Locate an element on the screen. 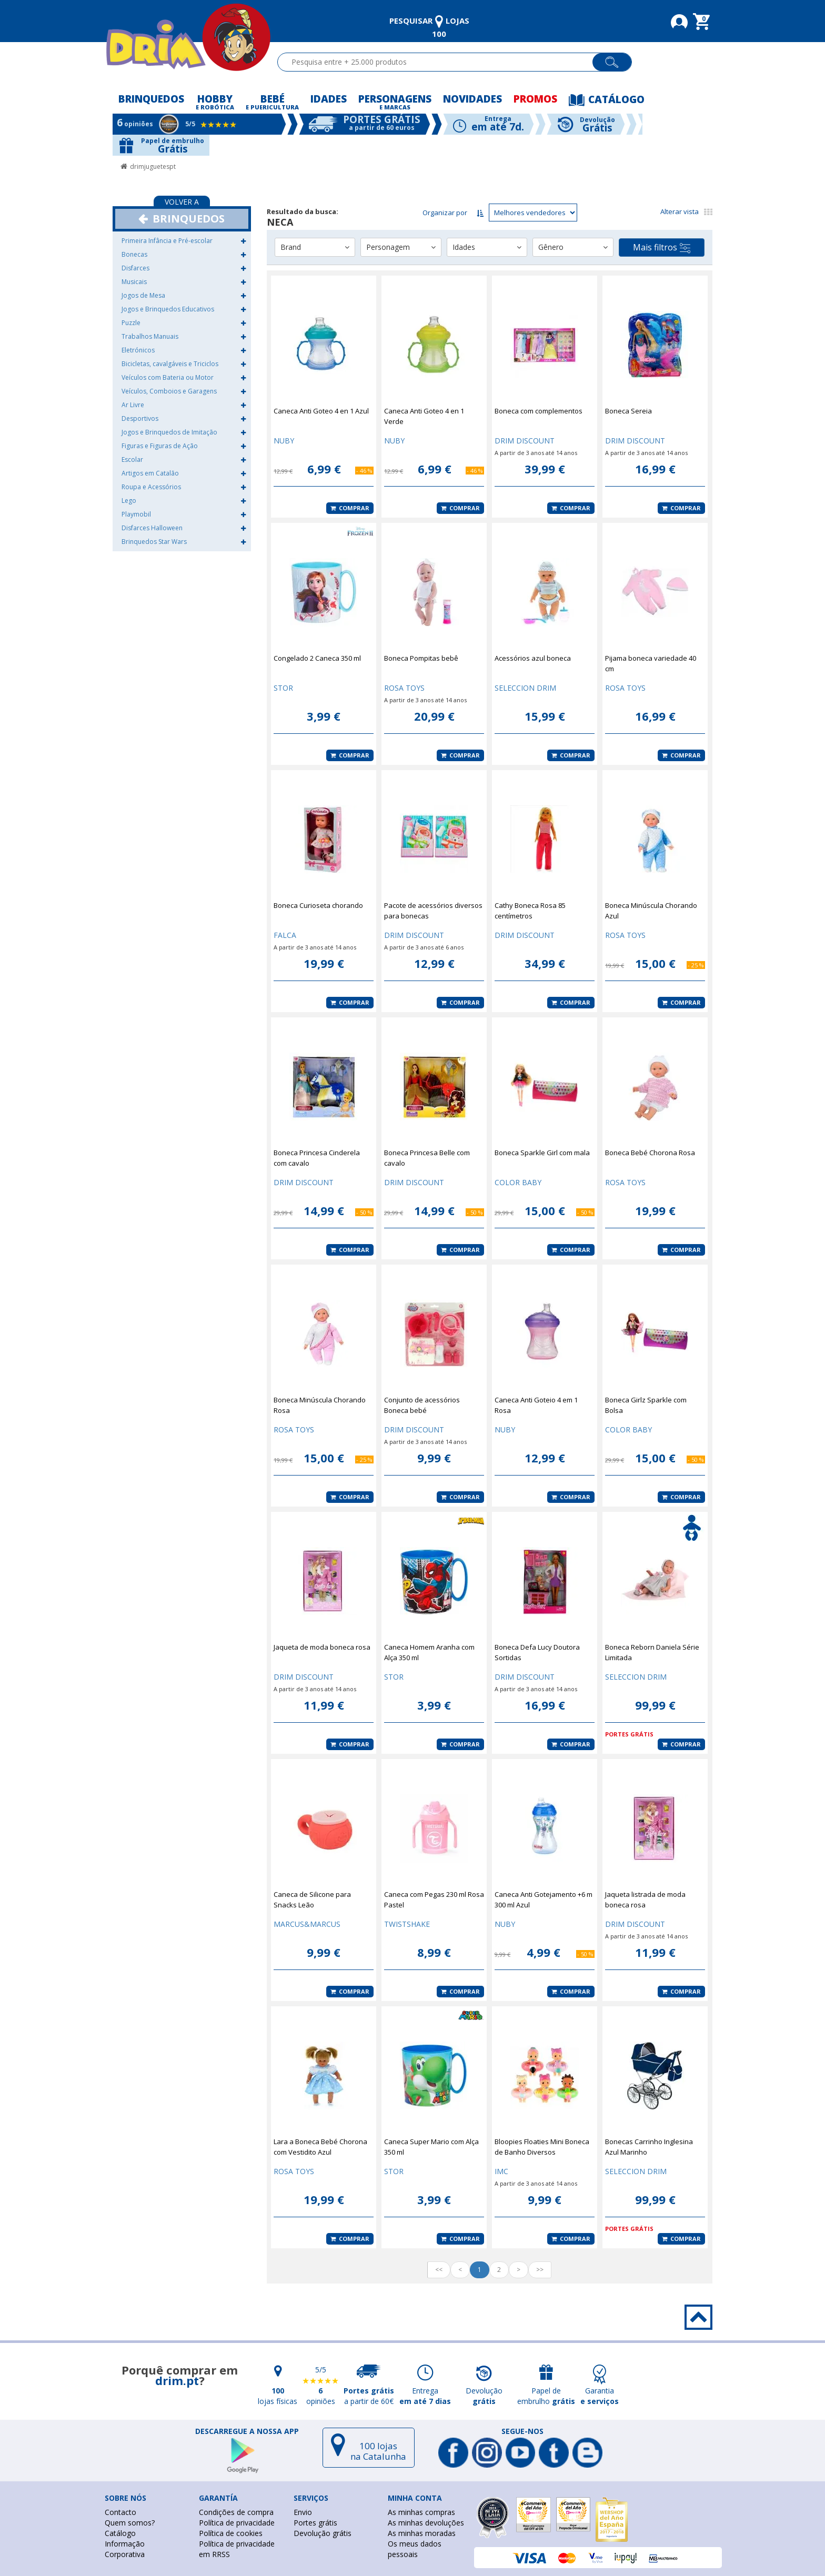  Os meus dados pessoais is located at coordinates (414, 2549).